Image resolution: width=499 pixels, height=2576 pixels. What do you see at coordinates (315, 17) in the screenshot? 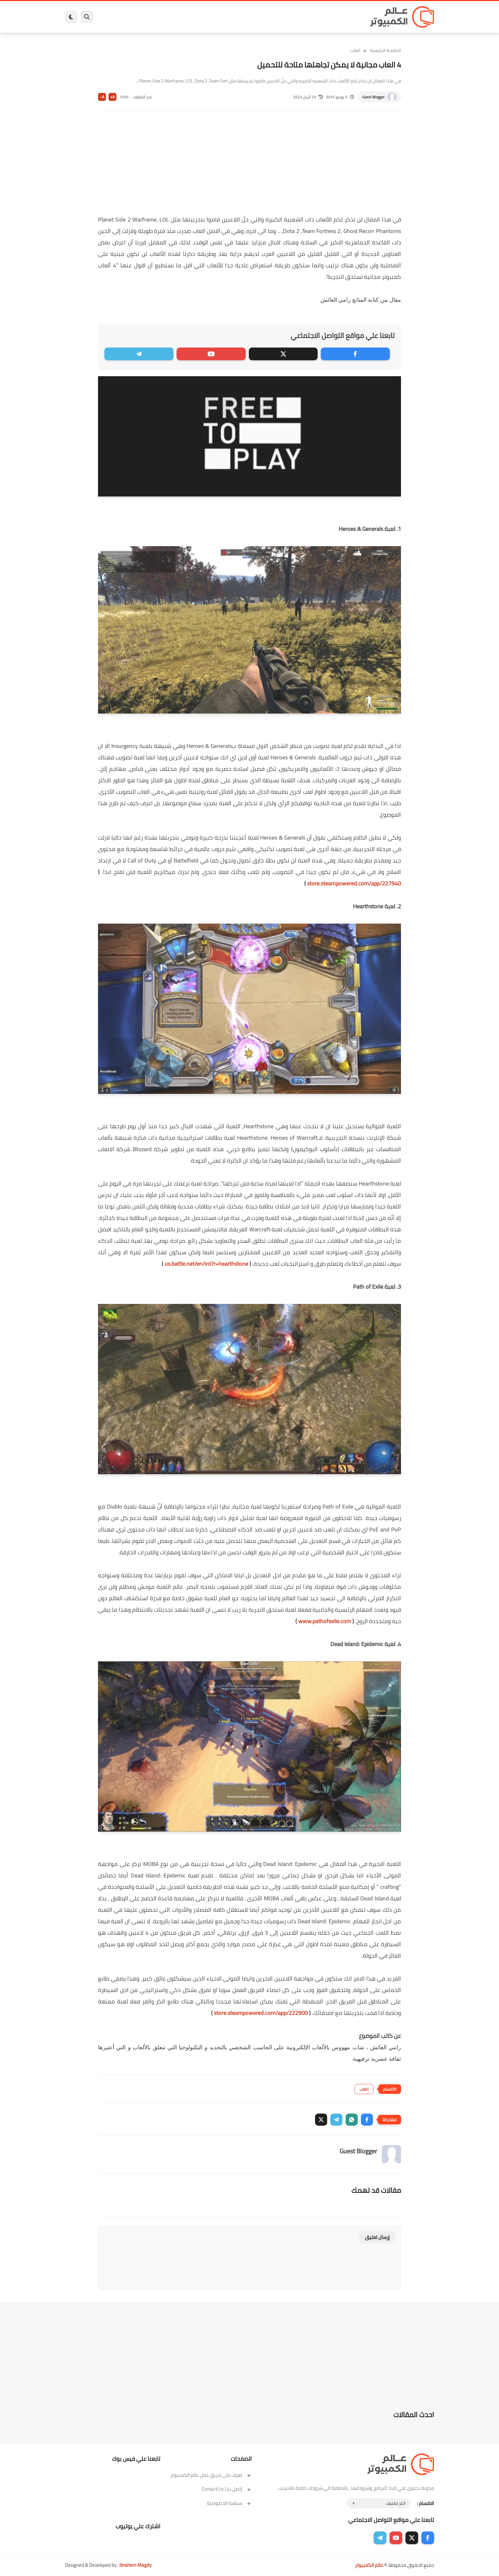
I see `ويندوز` at bounding box center [315, 17].